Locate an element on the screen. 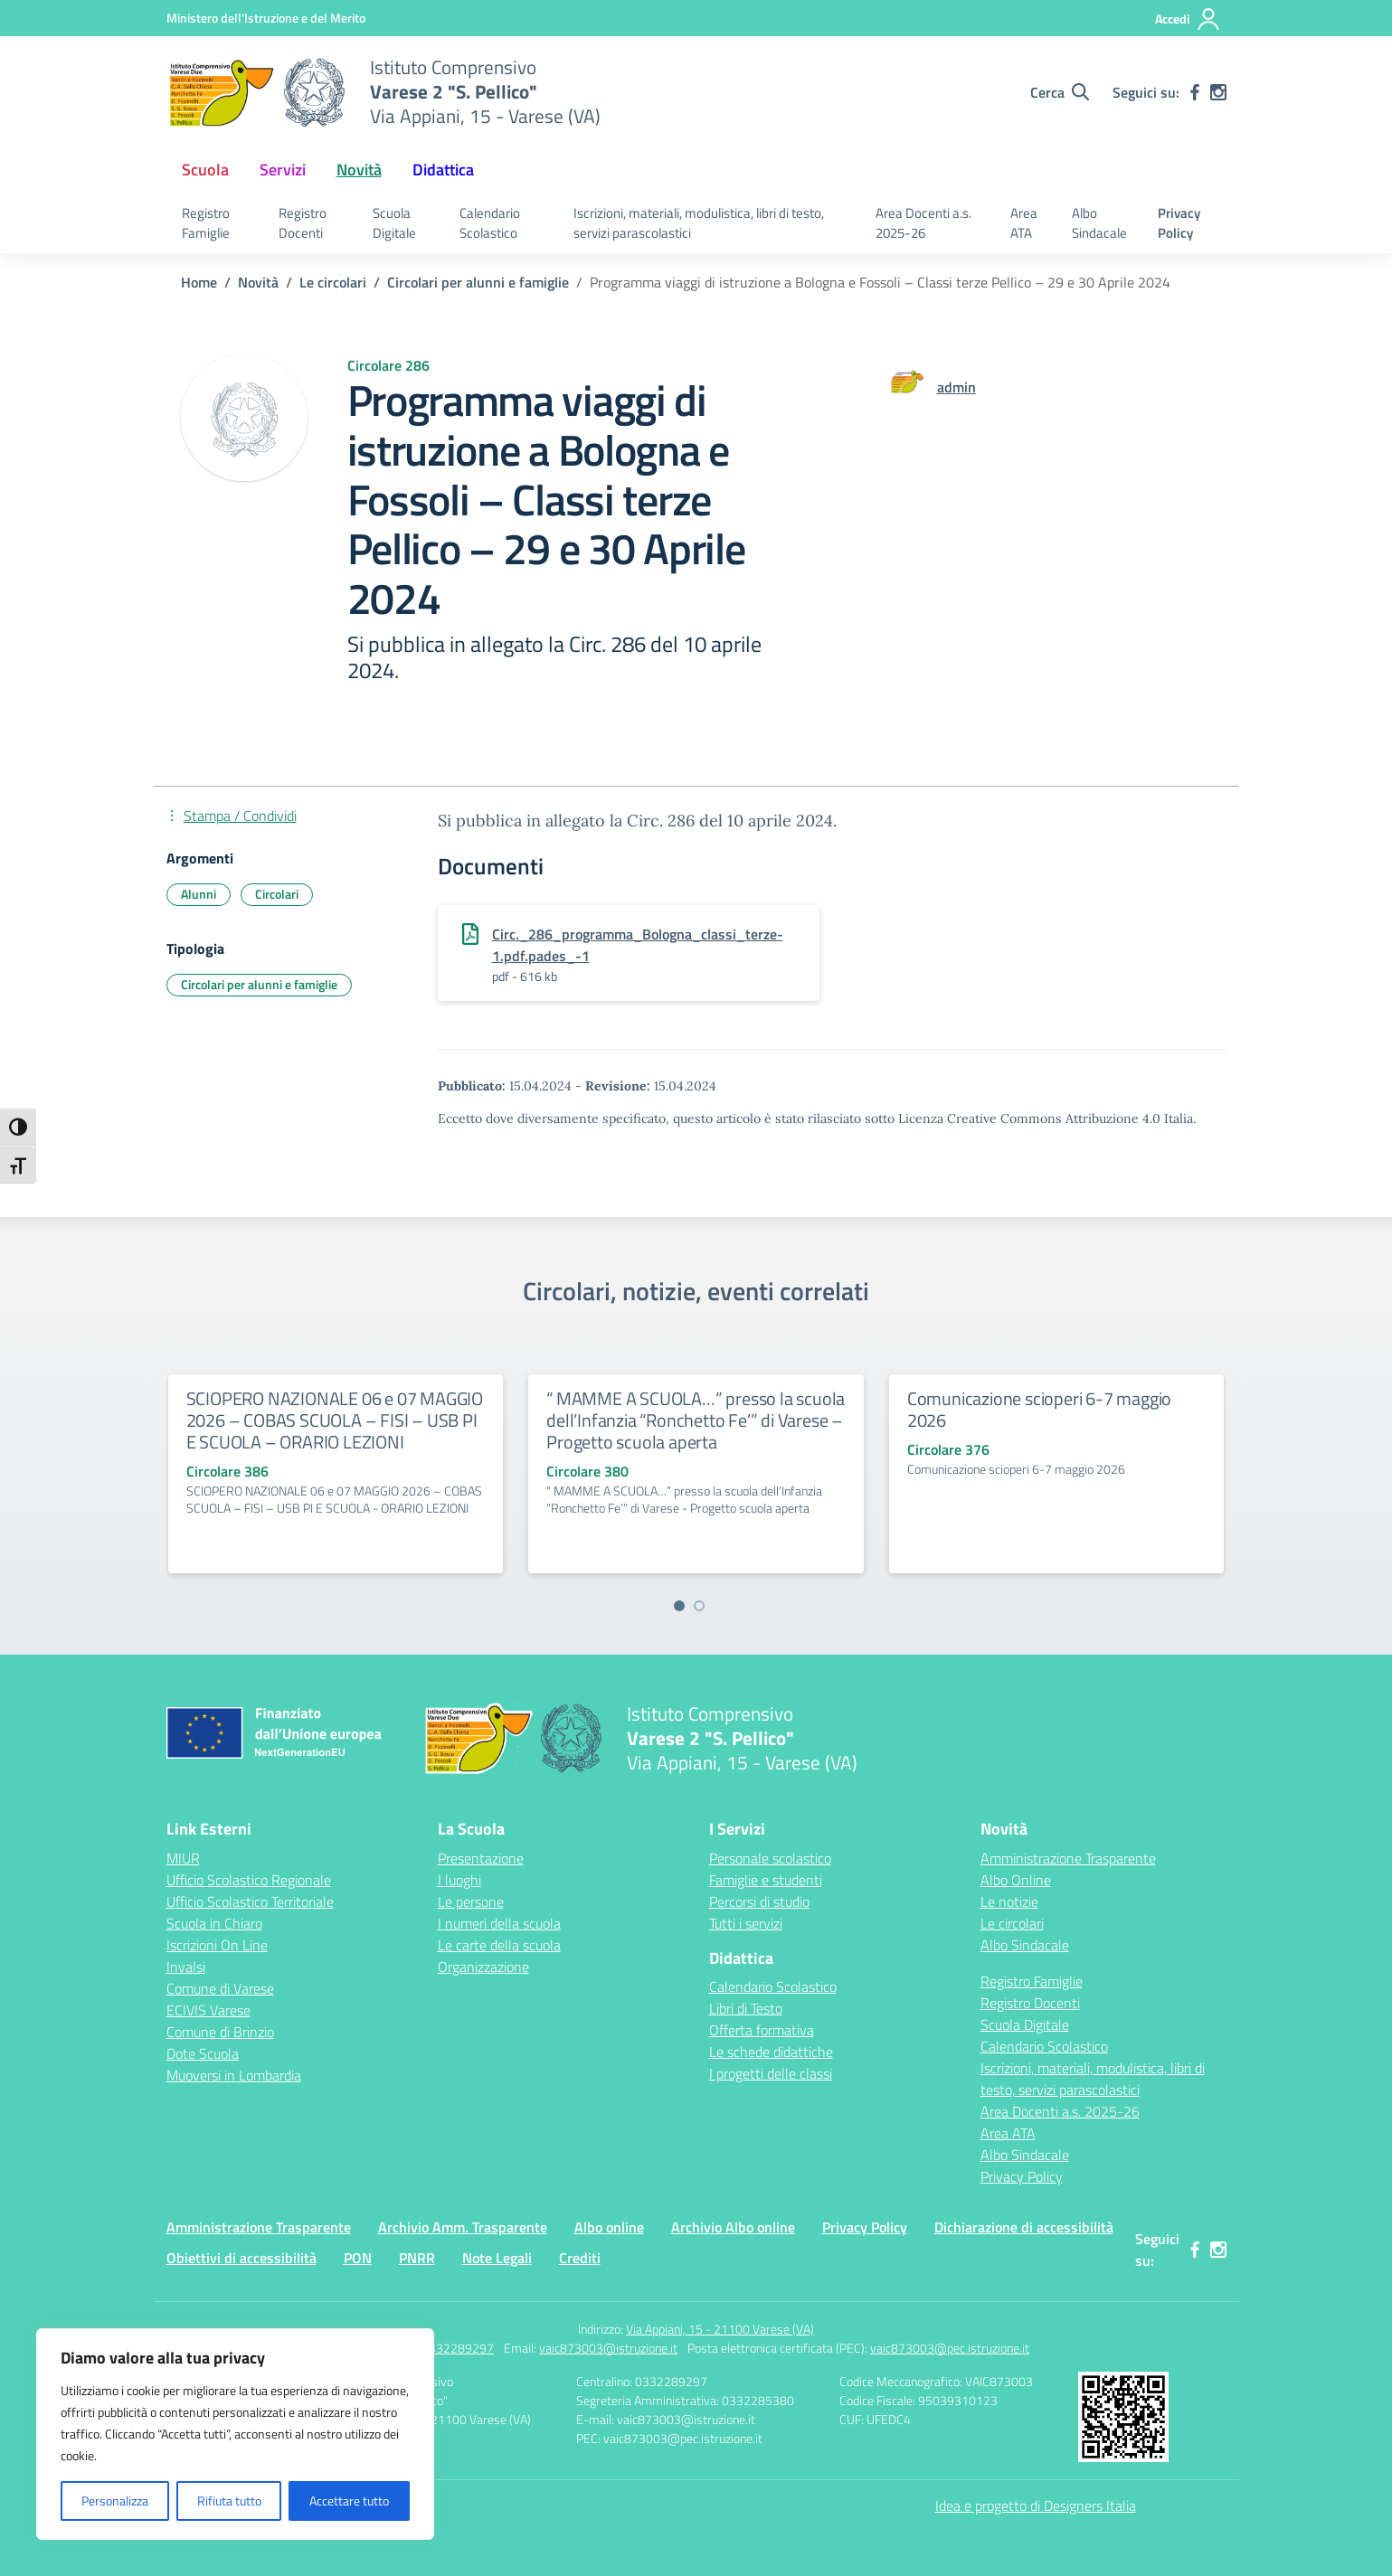 This screenshot has height=2576, width=1392. Iscrizioni, materiali, modulistica, libri di testo, servizi parascolastici is located at coordinates (698, 223).